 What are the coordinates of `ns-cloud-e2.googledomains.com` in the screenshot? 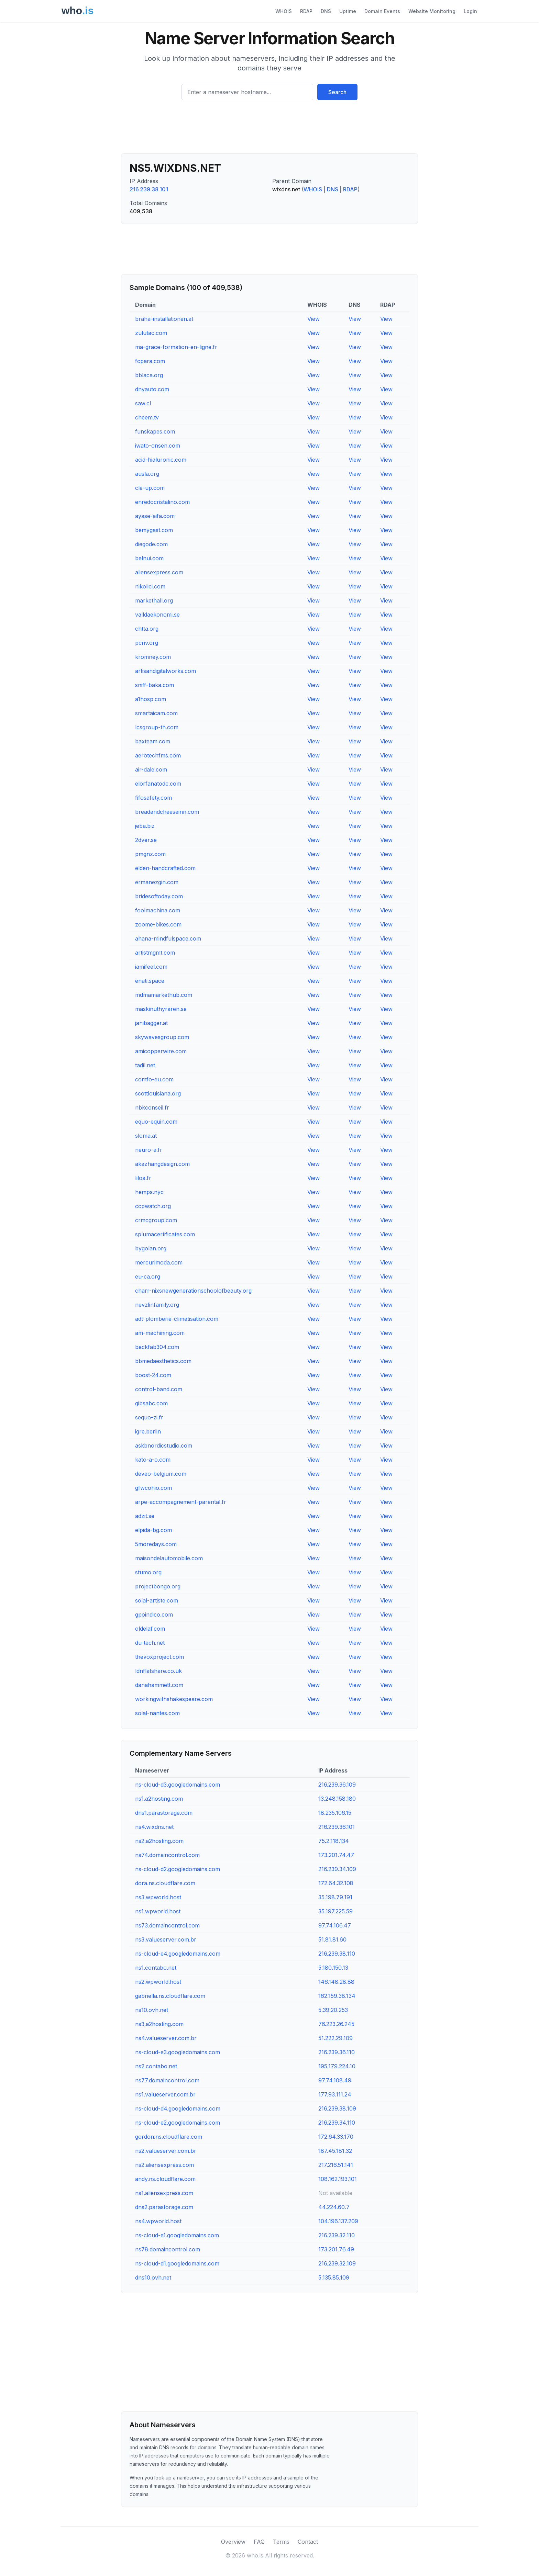 It's located at (177, 2122).